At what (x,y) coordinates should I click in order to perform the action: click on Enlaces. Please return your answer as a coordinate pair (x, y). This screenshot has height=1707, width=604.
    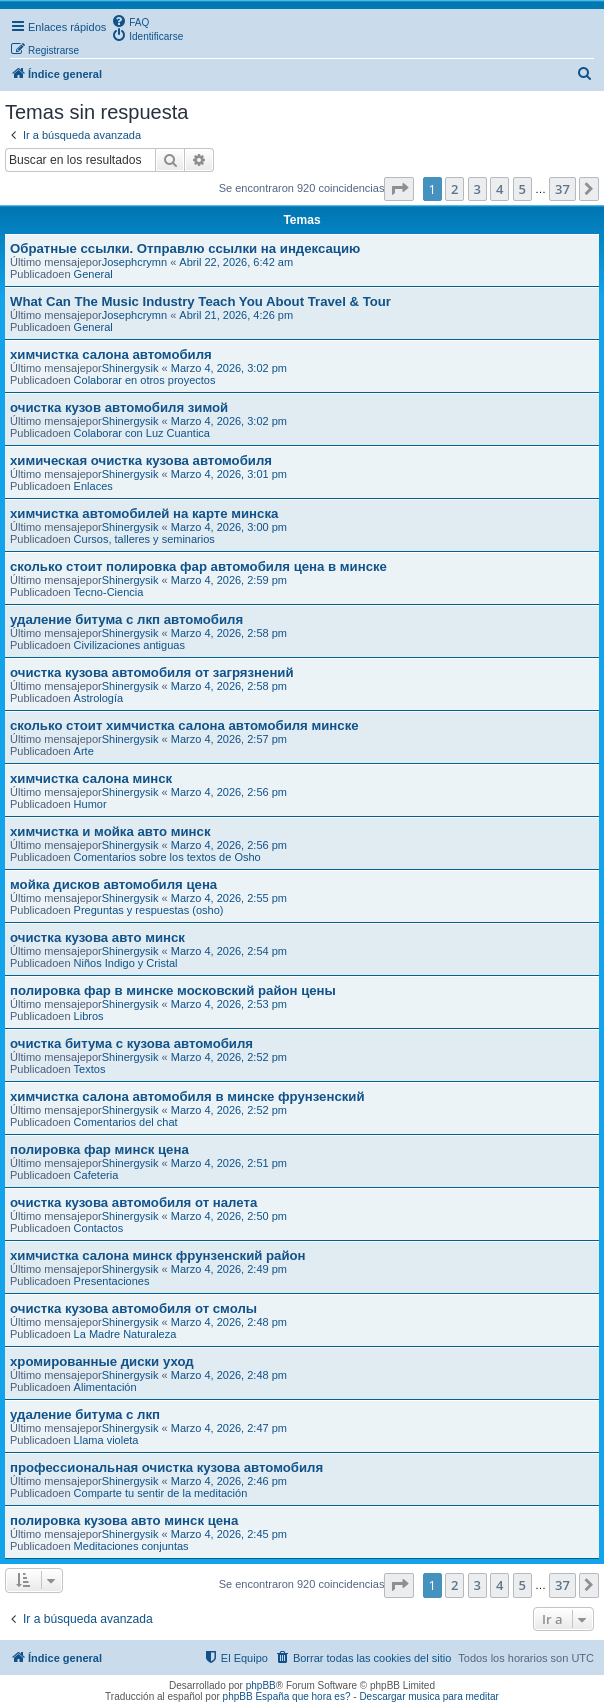
    Looking at the image, I should click on (93, 486).